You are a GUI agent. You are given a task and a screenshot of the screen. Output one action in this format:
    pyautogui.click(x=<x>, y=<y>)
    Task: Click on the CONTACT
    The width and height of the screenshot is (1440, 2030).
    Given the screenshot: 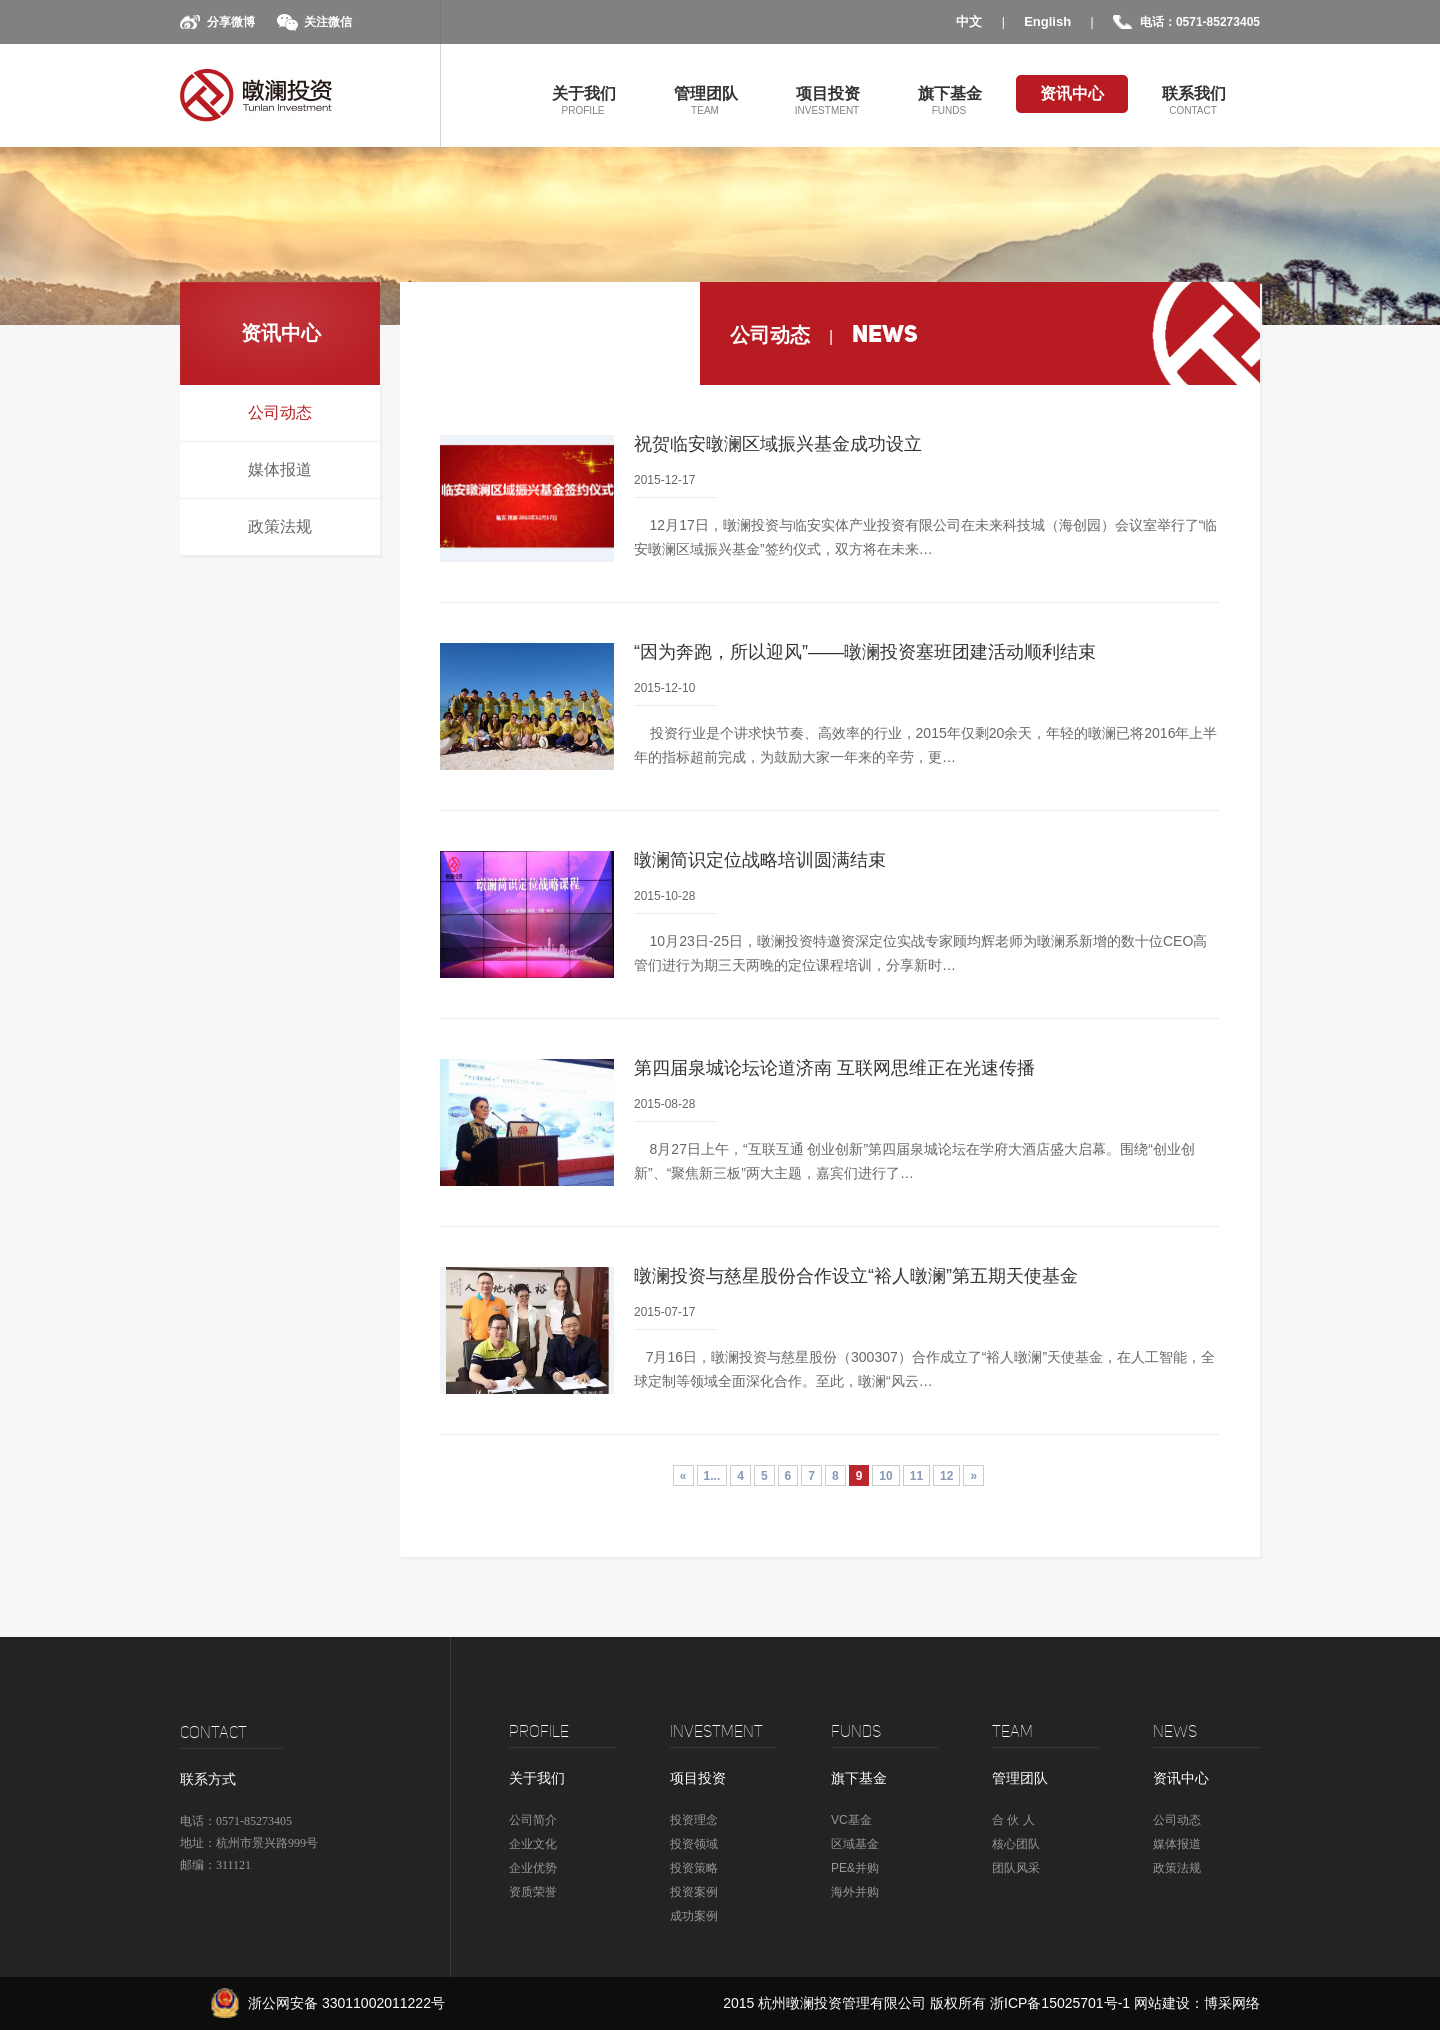 What is the action you would take?
    pyautogui.click(x=213, y=1732)
    